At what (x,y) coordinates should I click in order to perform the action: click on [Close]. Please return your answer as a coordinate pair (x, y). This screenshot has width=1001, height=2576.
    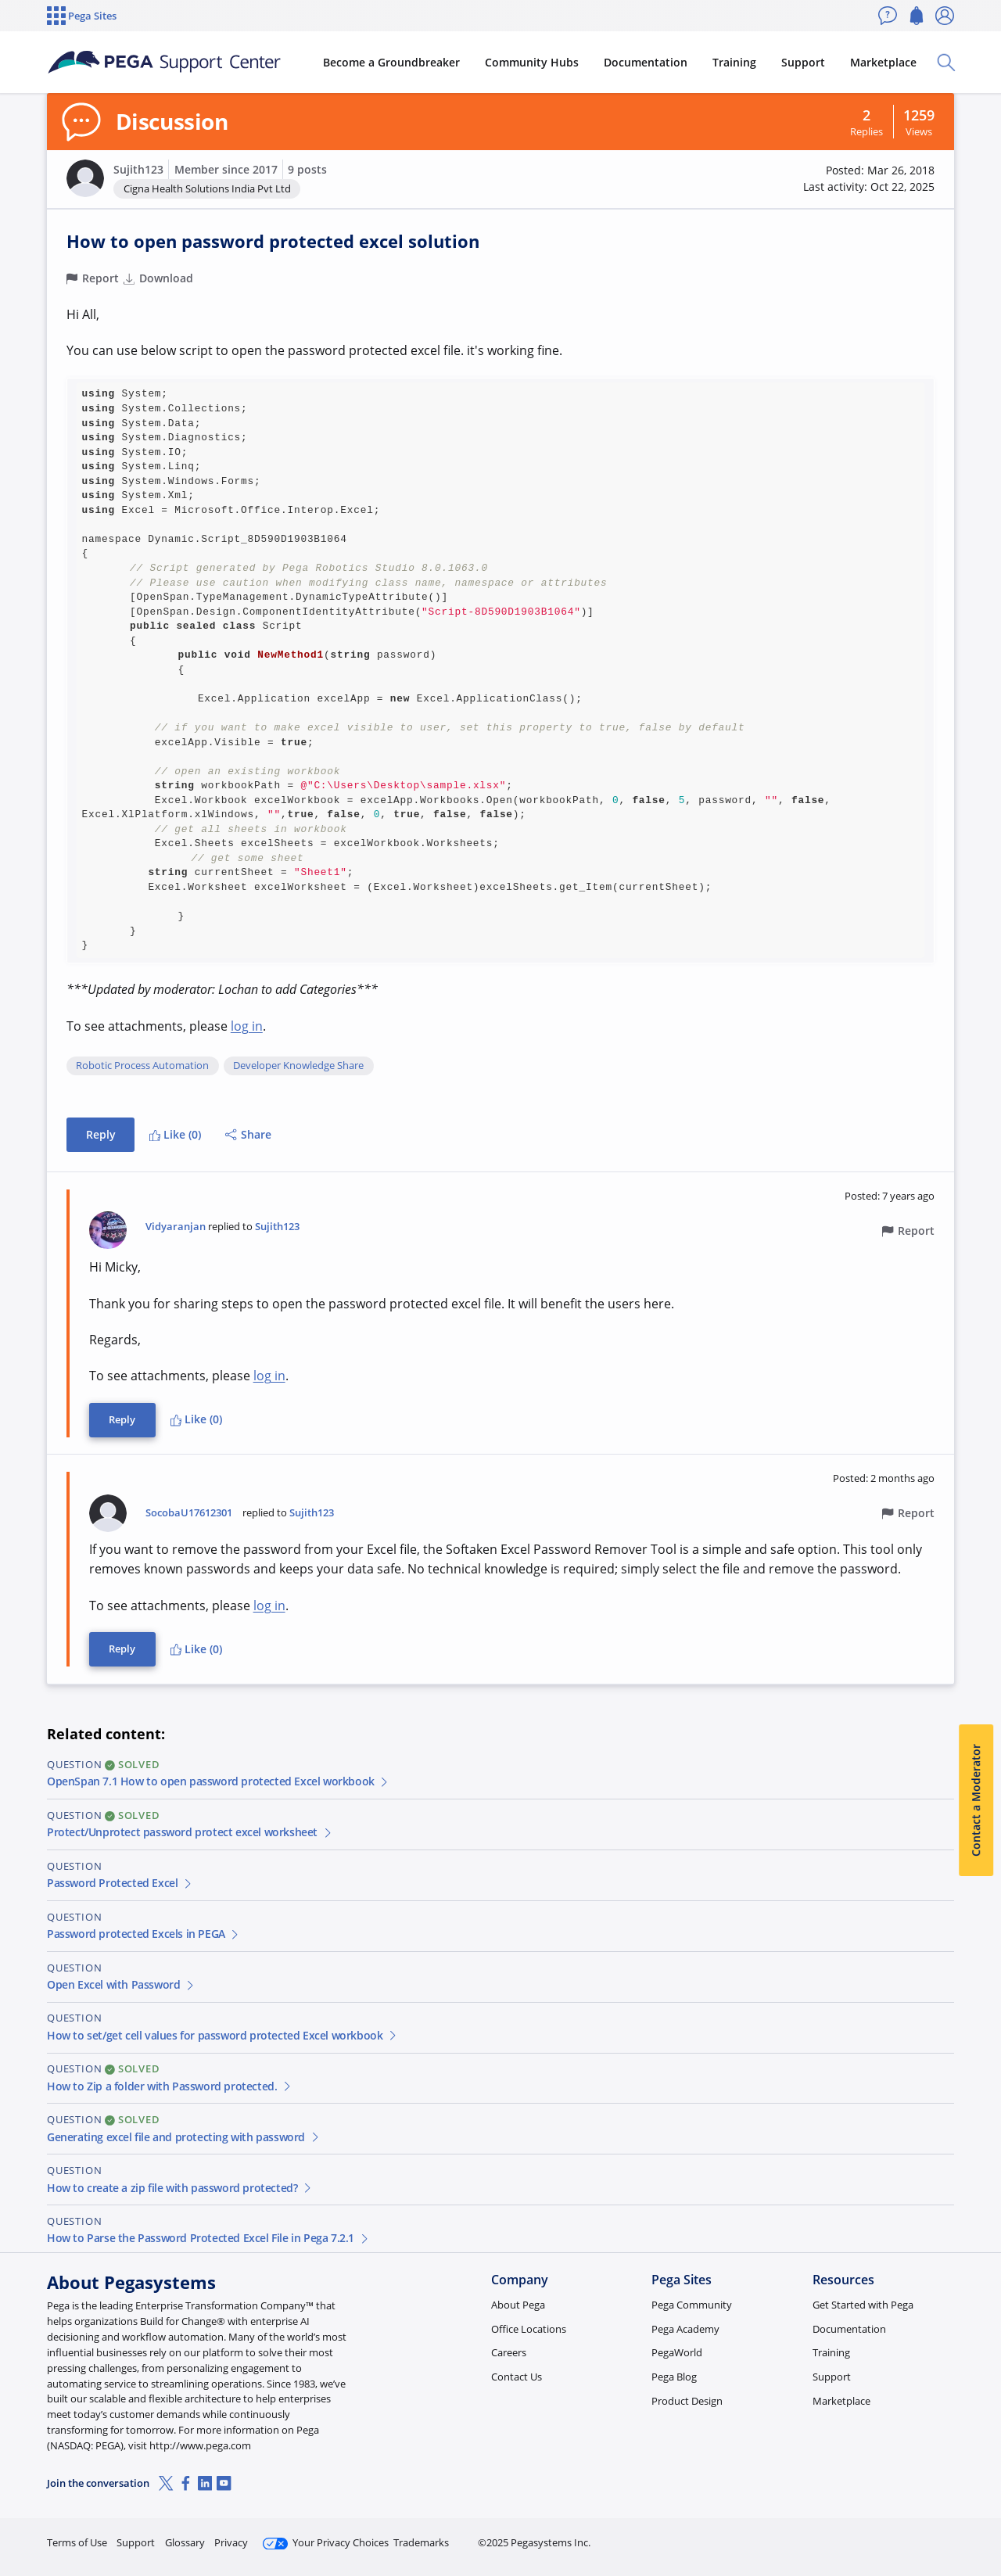
    Looking at the image, I should click on (979, 2514).